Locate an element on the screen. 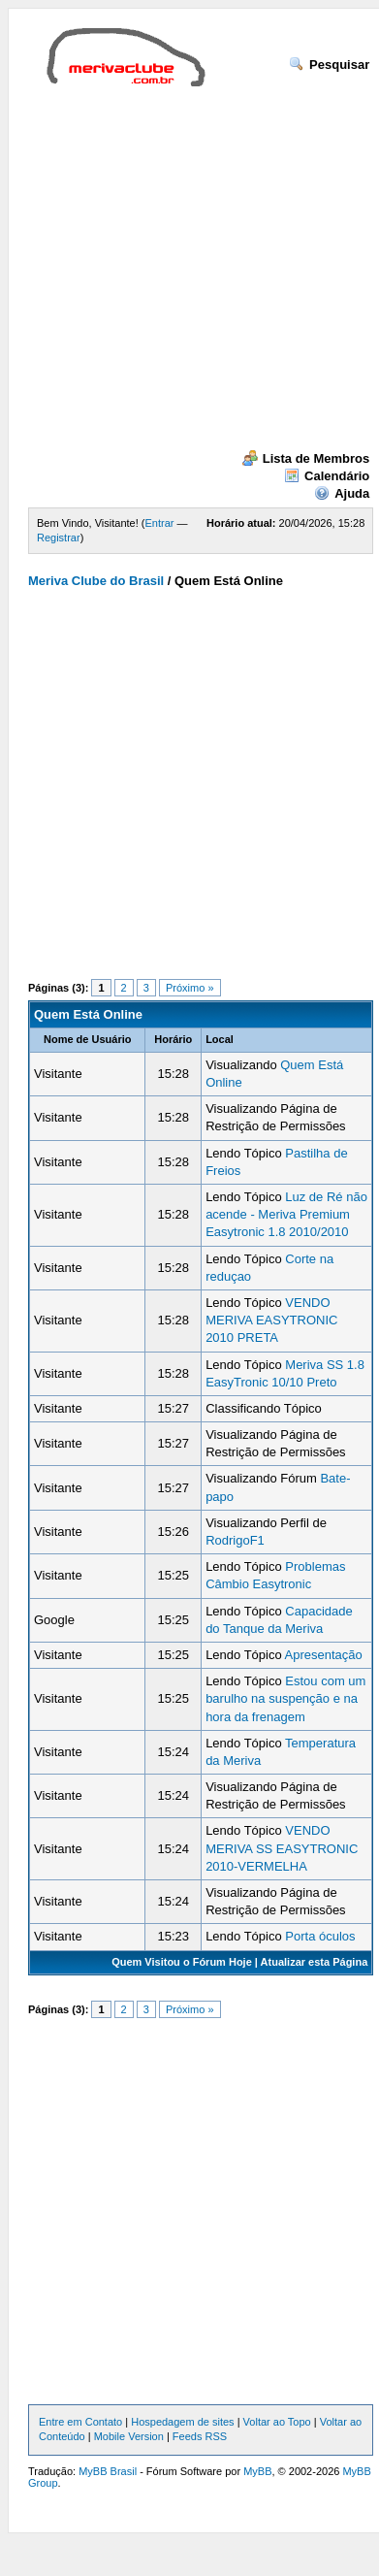 This screenshot has width=379, height=2576. [Advertisement] is located at coordinates (181, 268).